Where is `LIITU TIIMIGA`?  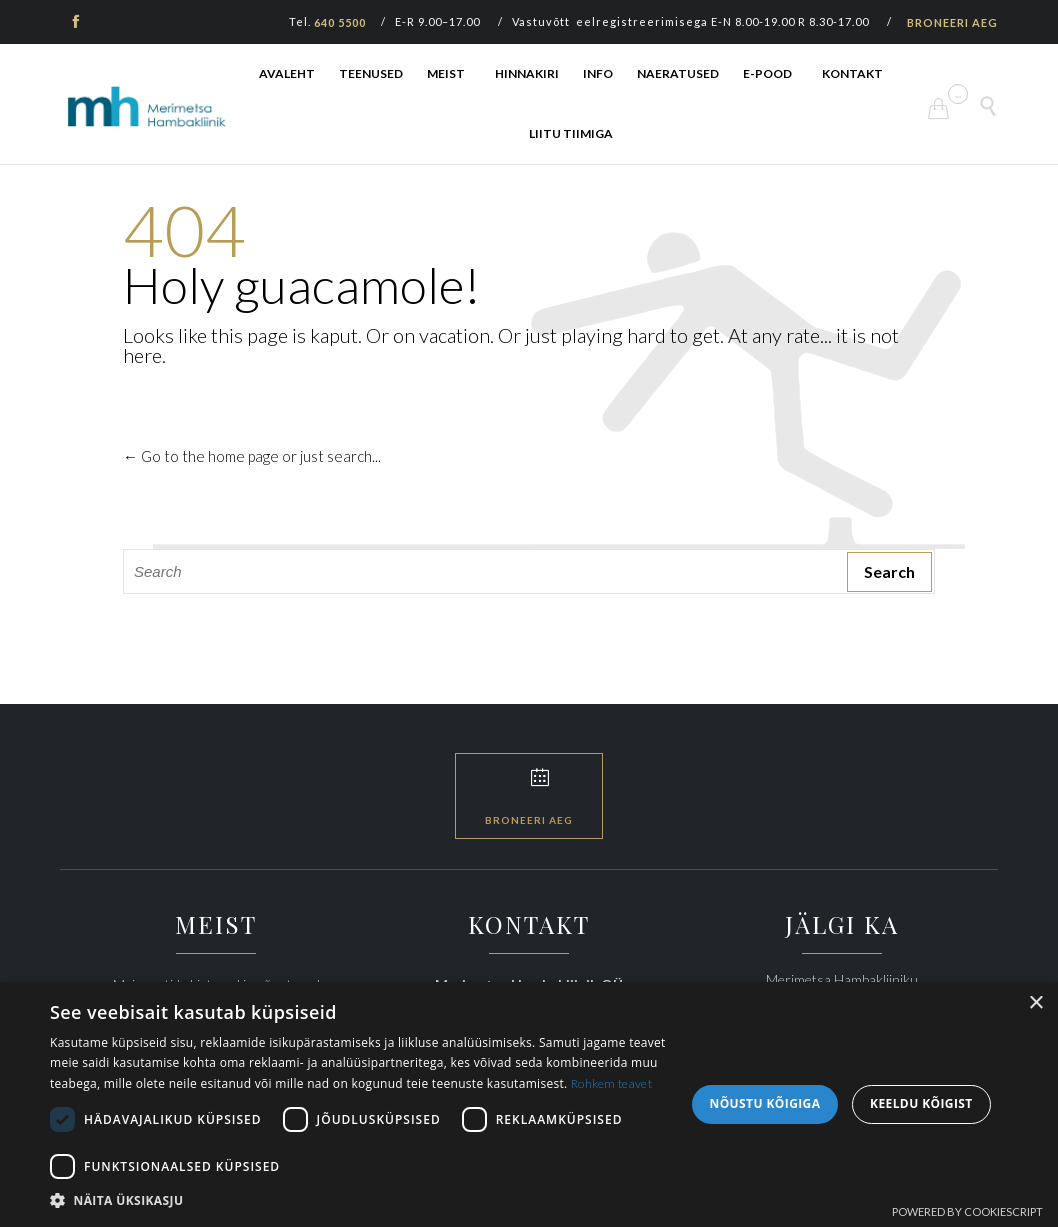
LIITU TIIMIGA is located at coordinates (571, 133).